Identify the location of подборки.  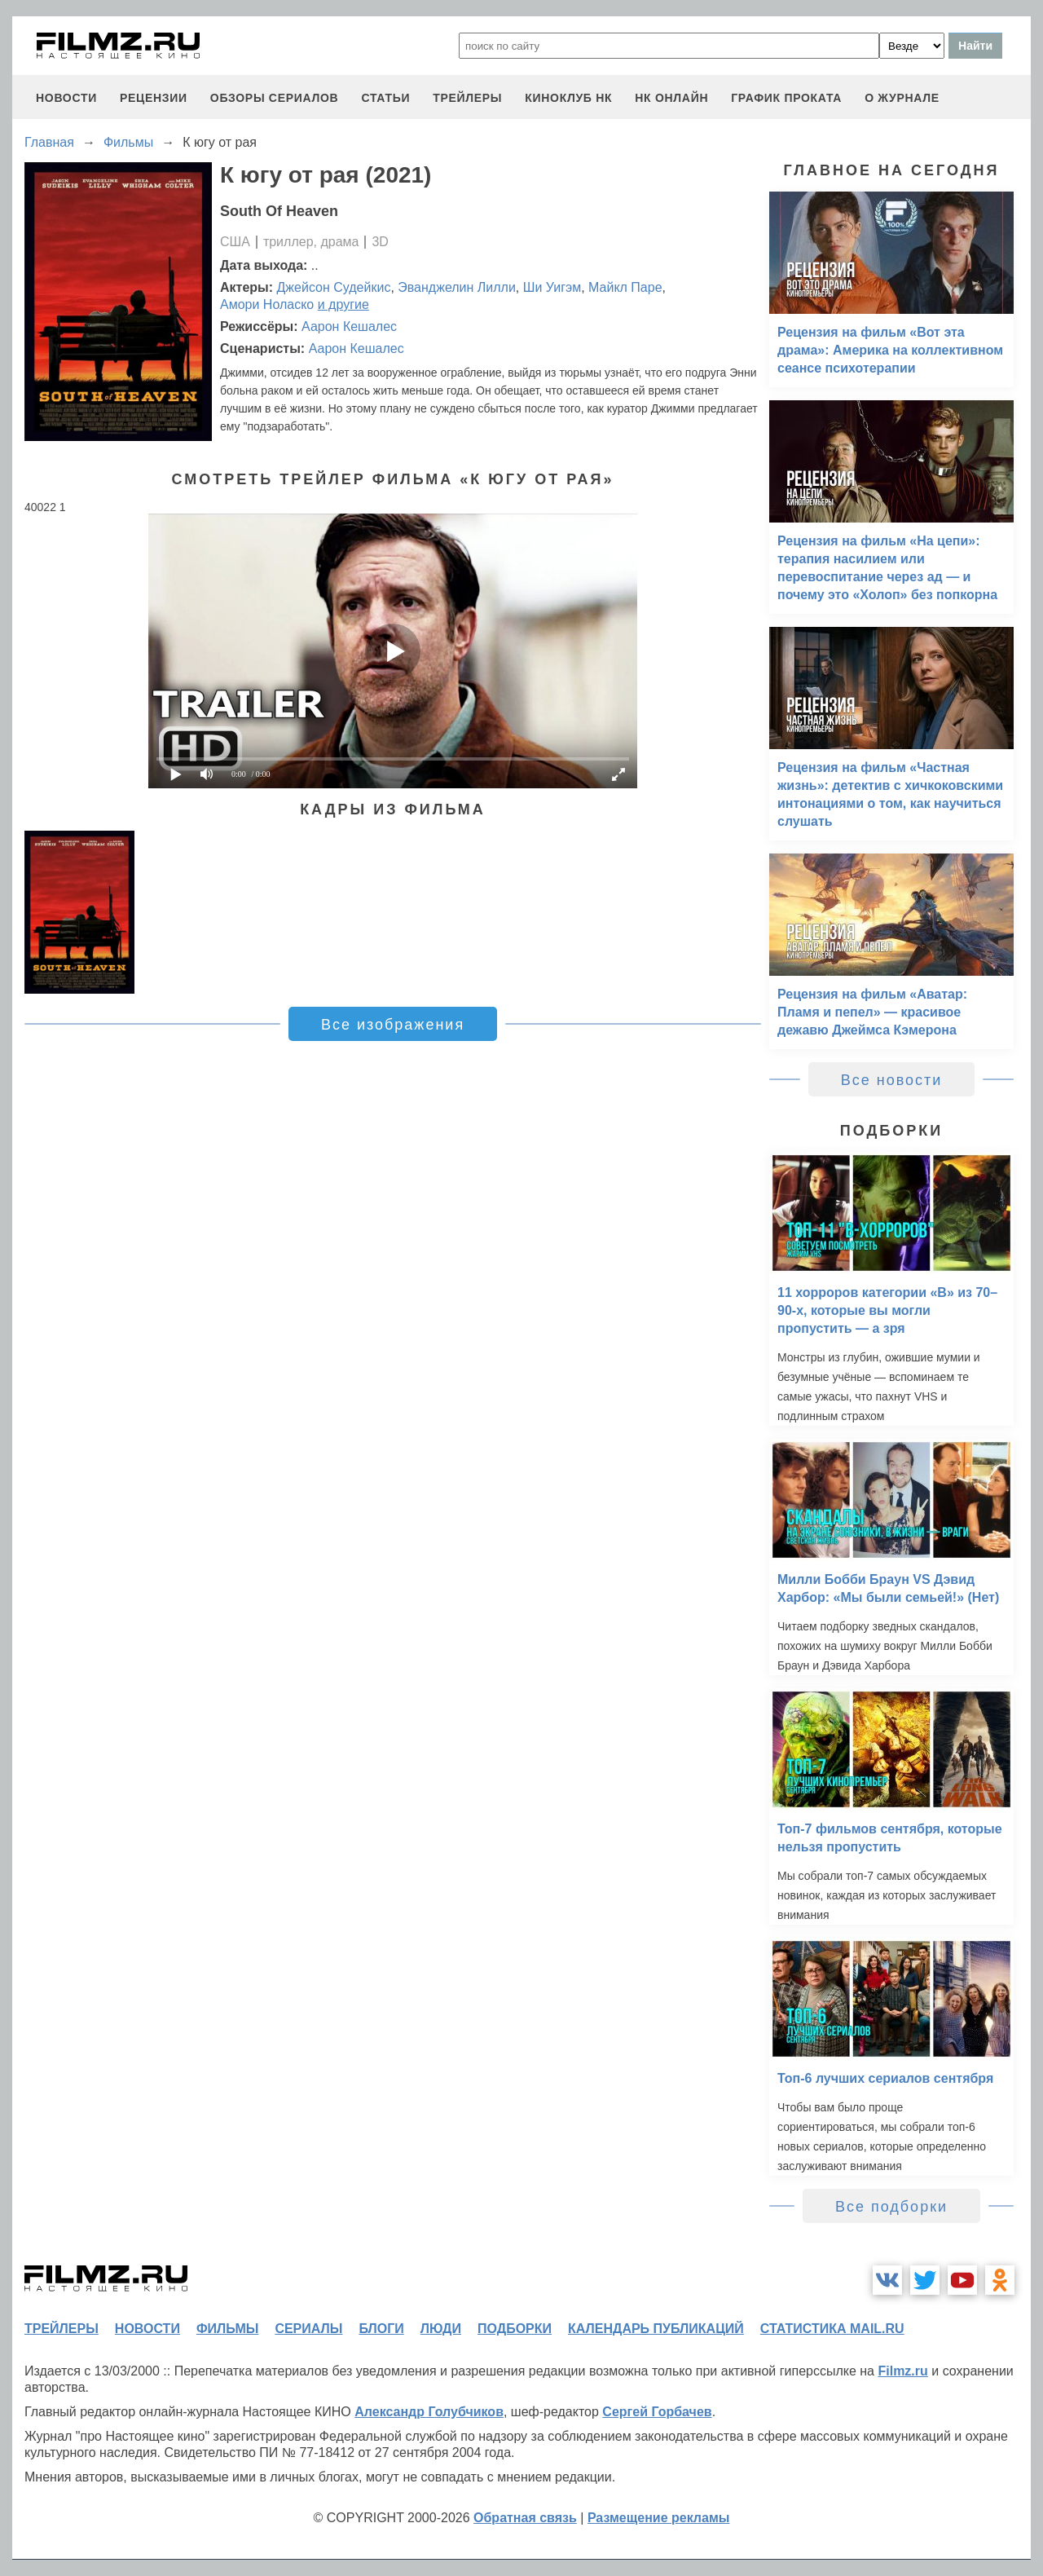
(514, 2329).